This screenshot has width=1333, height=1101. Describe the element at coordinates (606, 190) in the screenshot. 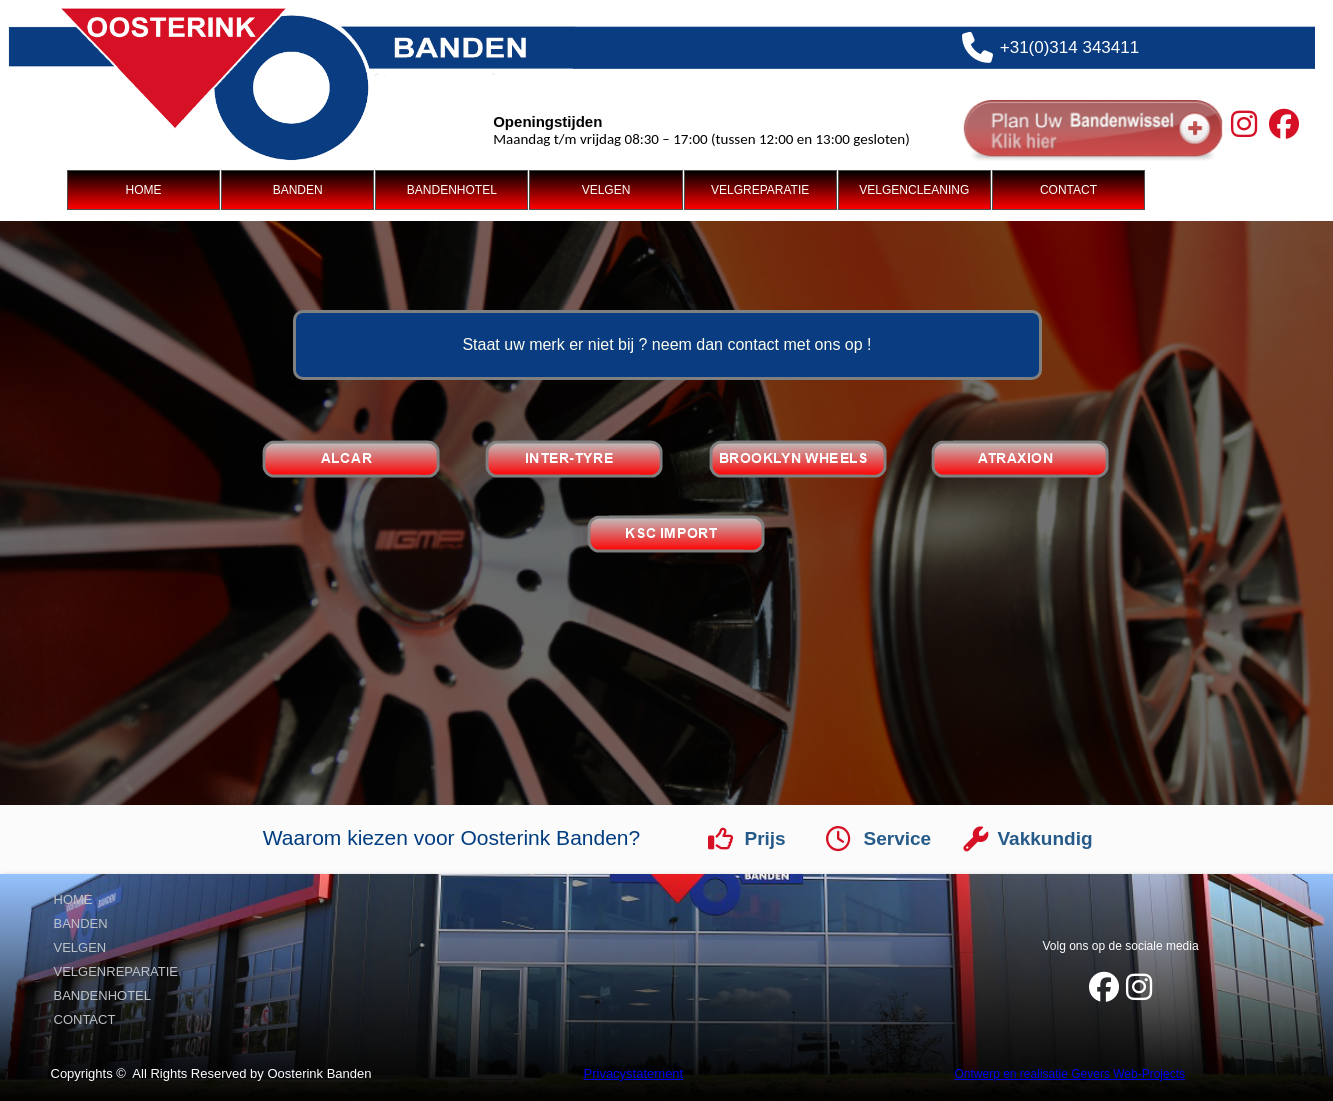

I see `VELGEN` at that location.